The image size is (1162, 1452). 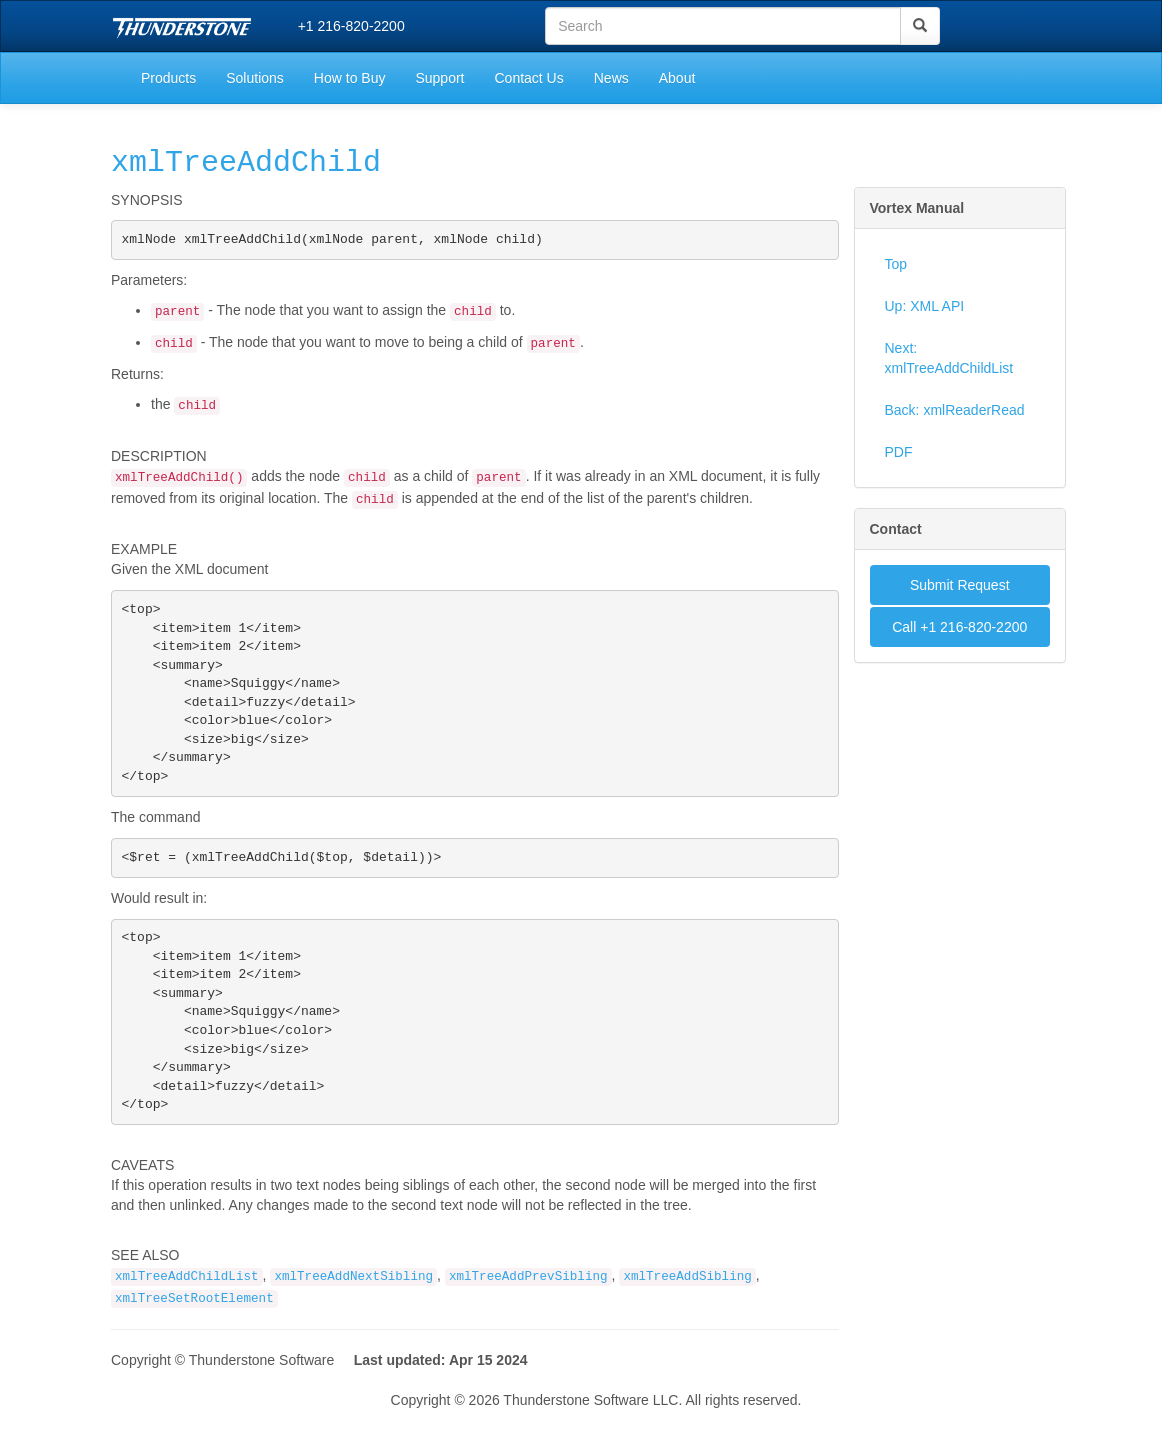 I want to click on How to Buy, so click(x=350, y=78).